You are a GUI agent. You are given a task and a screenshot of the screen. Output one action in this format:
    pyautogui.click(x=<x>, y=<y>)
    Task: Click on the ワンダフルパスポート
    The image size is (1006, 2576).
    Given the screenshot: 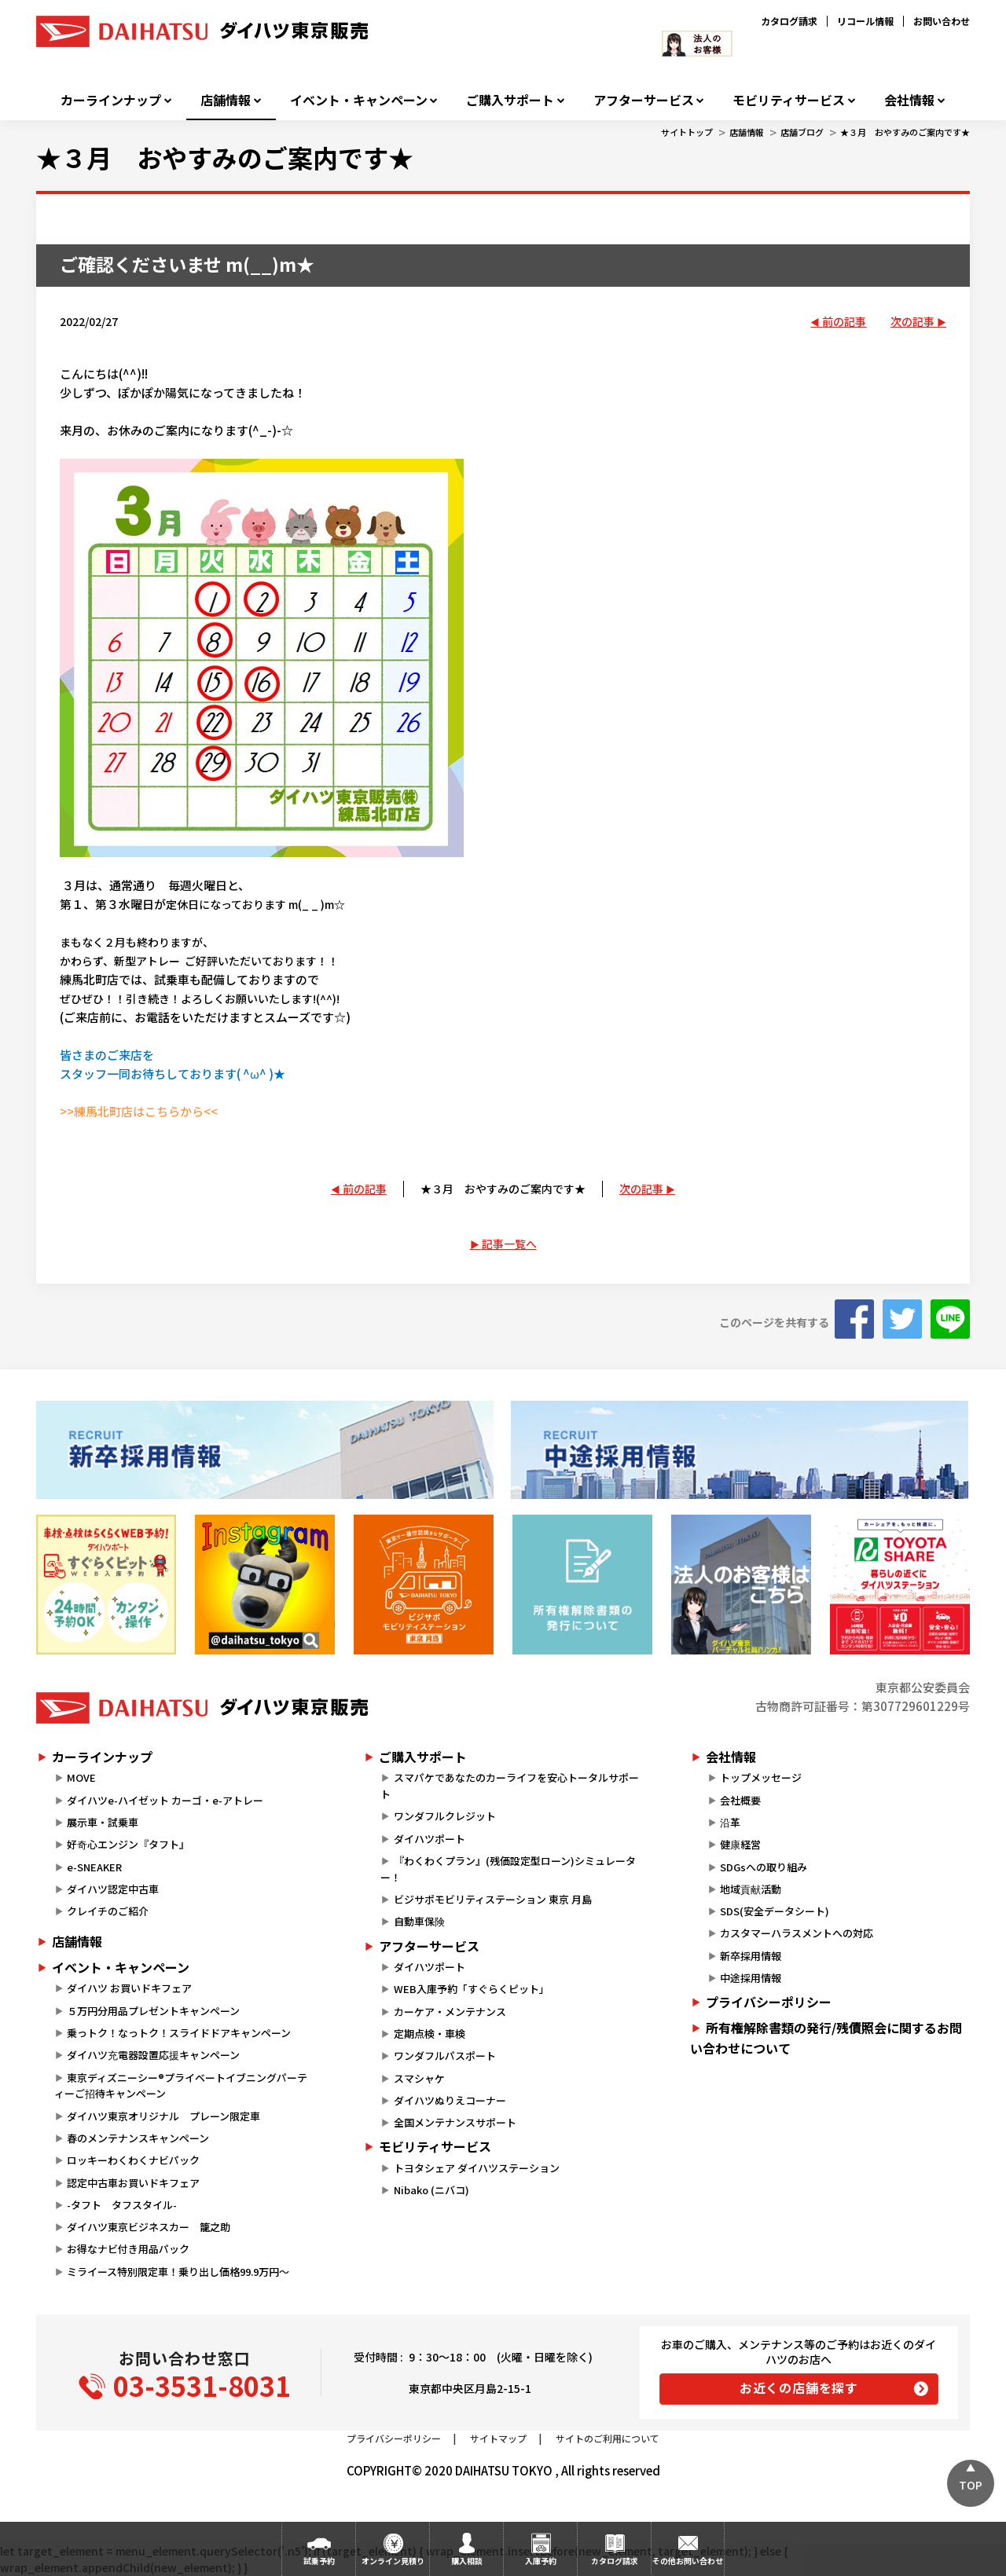 What is the action you would take?
    pyautogui.click(x=445, y=2055)
    